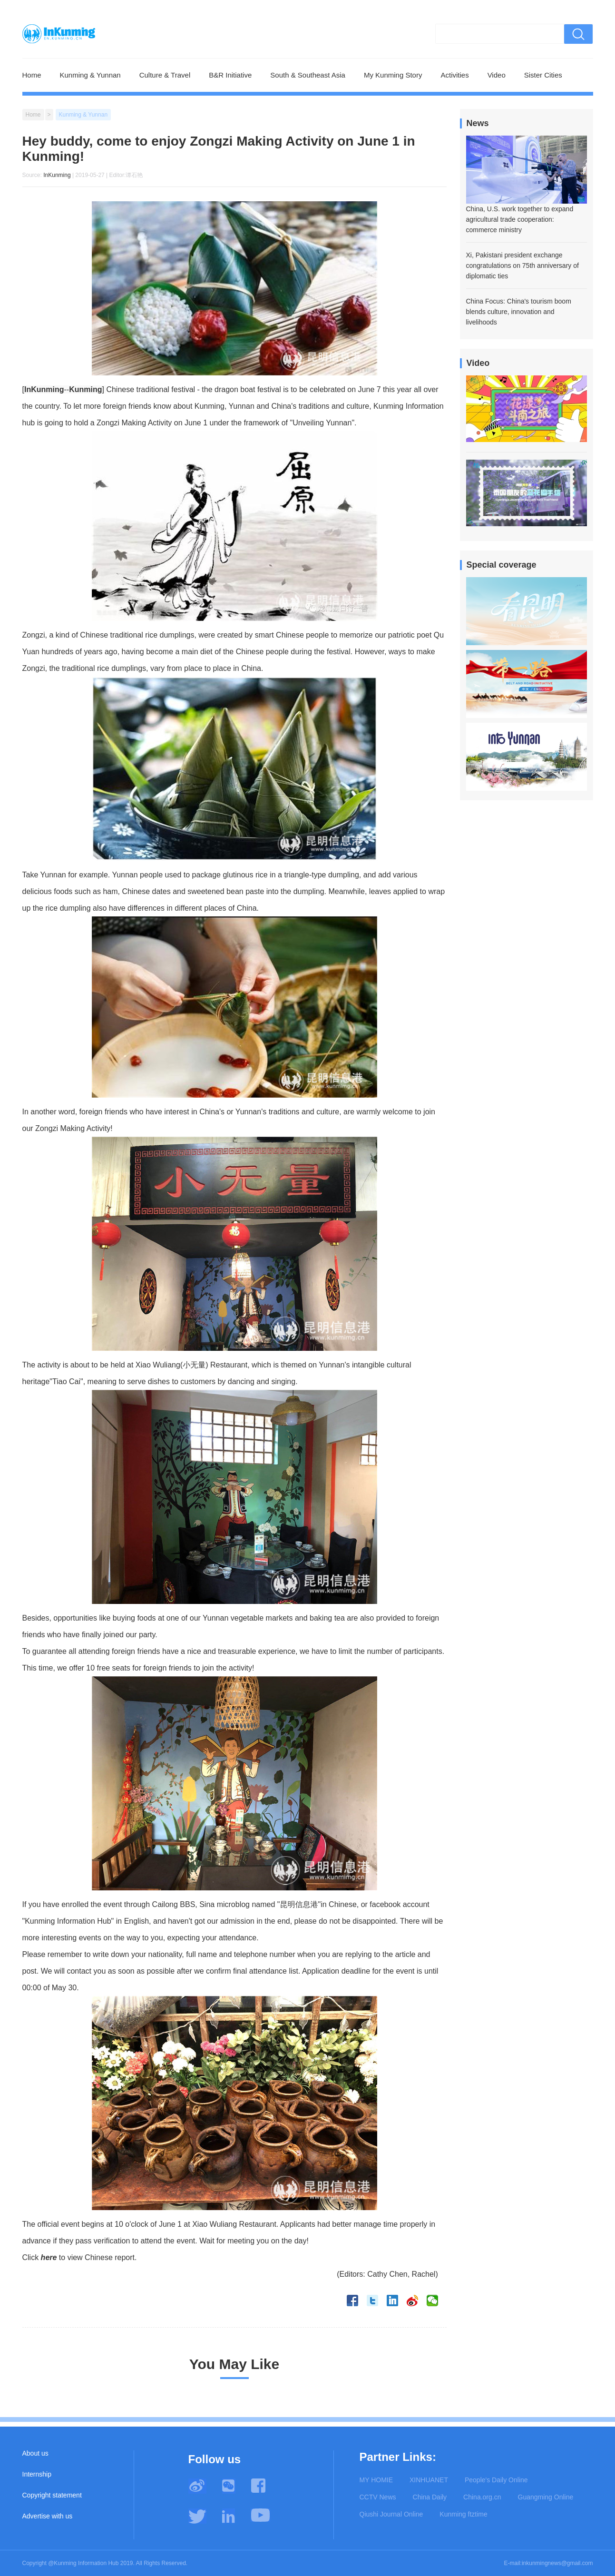  What do you see at coordinates (56, 175) in the screenshot?
I see `InKunming` at bounding box center [56, 175].